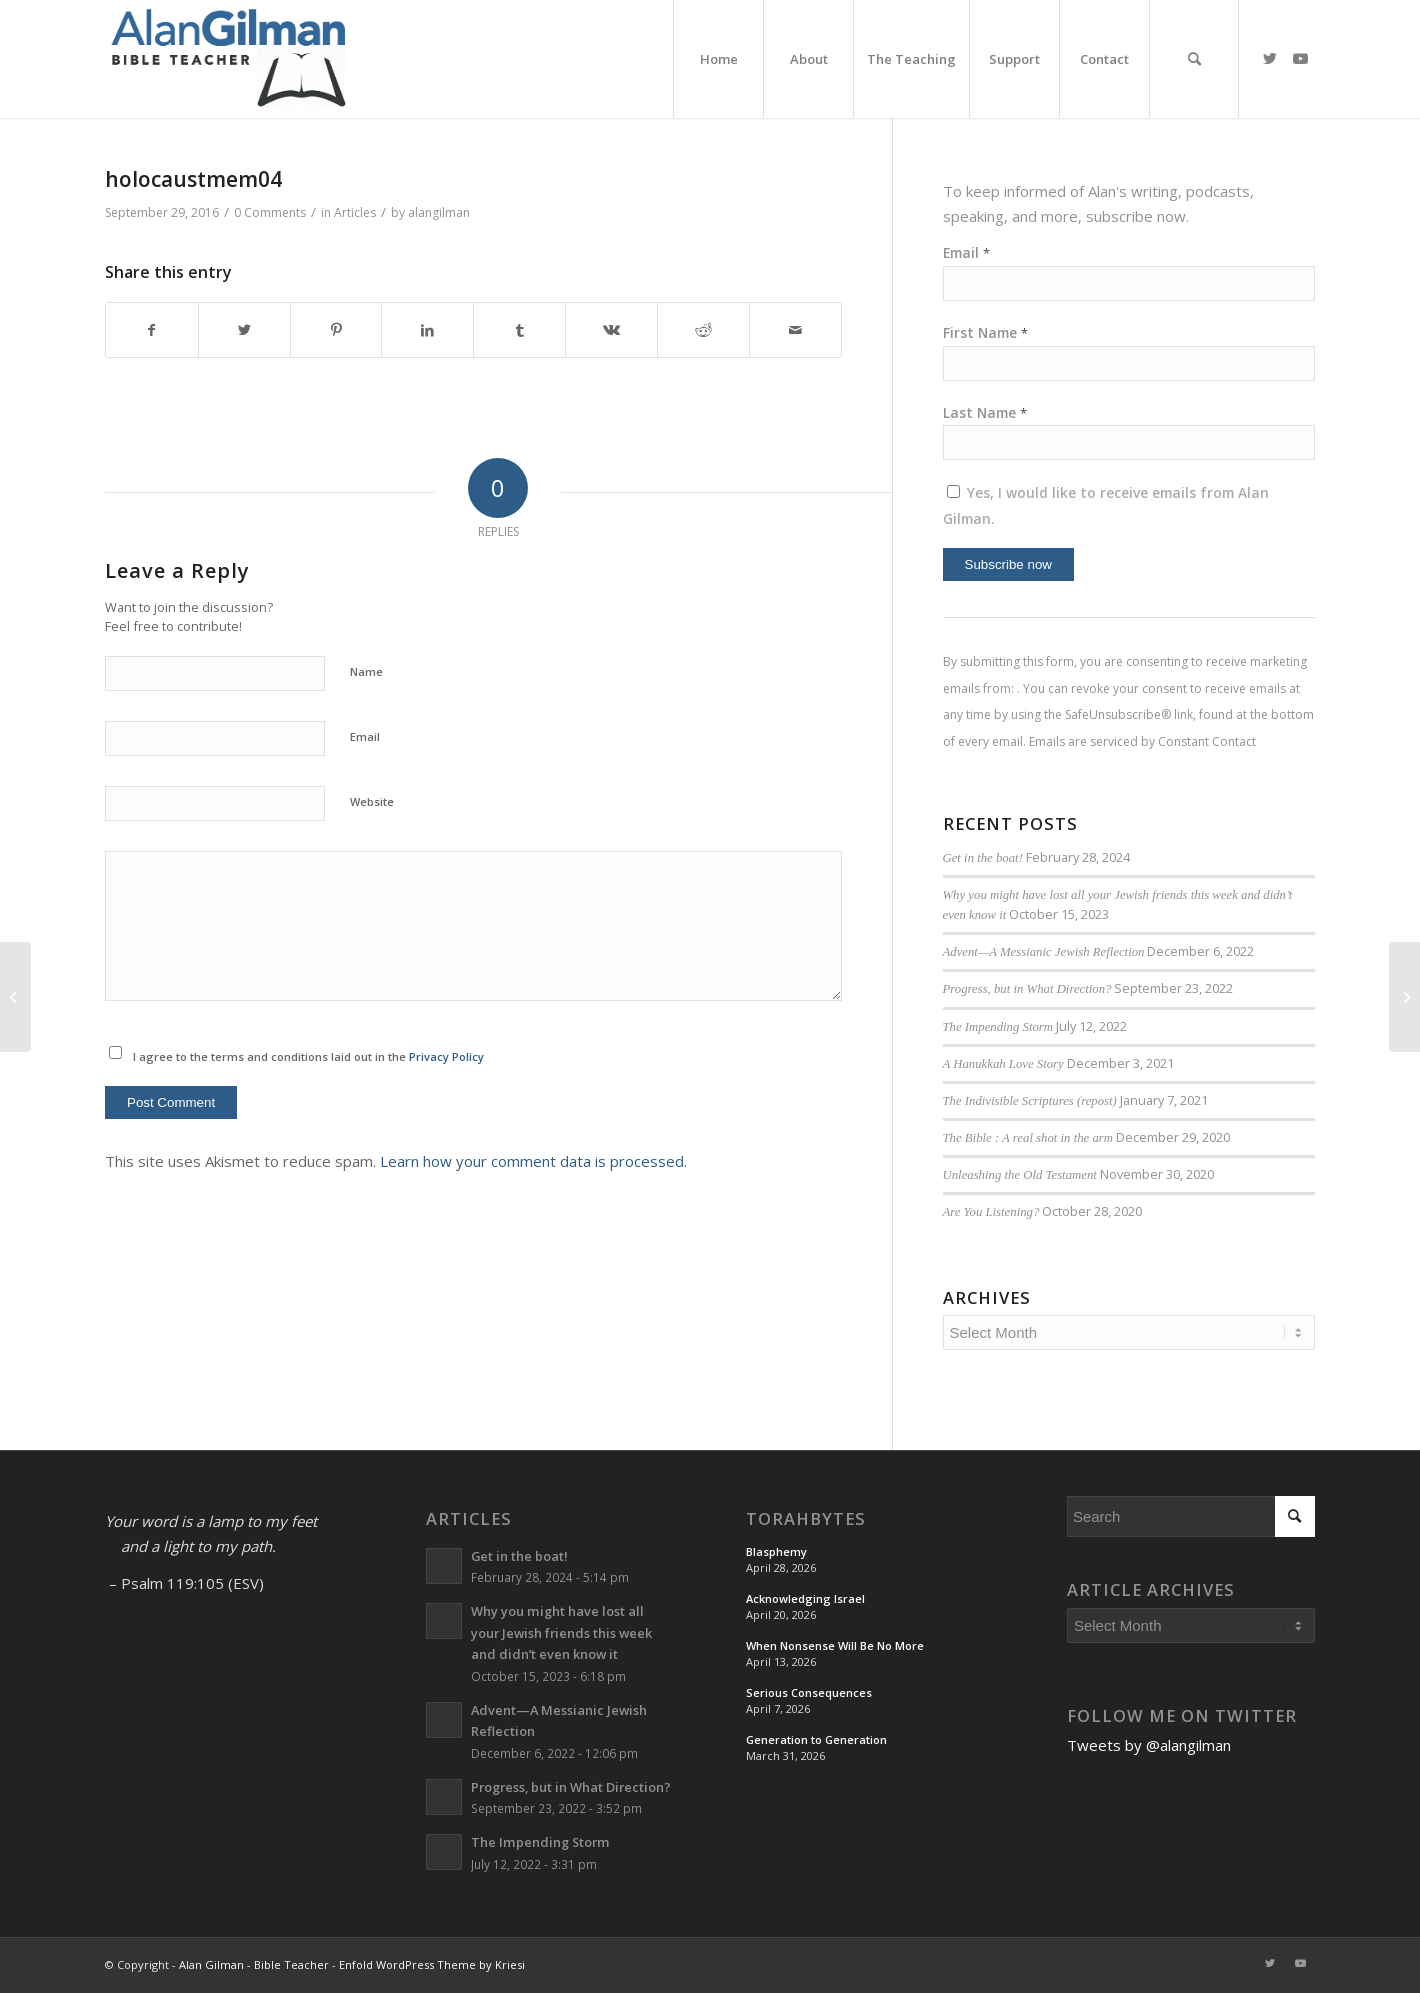 This screenshot has width=1420, height=1993. What do you see at coordinates (244, 330) in the screenshot?
I see `[Share on Twitter]` at bounding box center [244, 330].